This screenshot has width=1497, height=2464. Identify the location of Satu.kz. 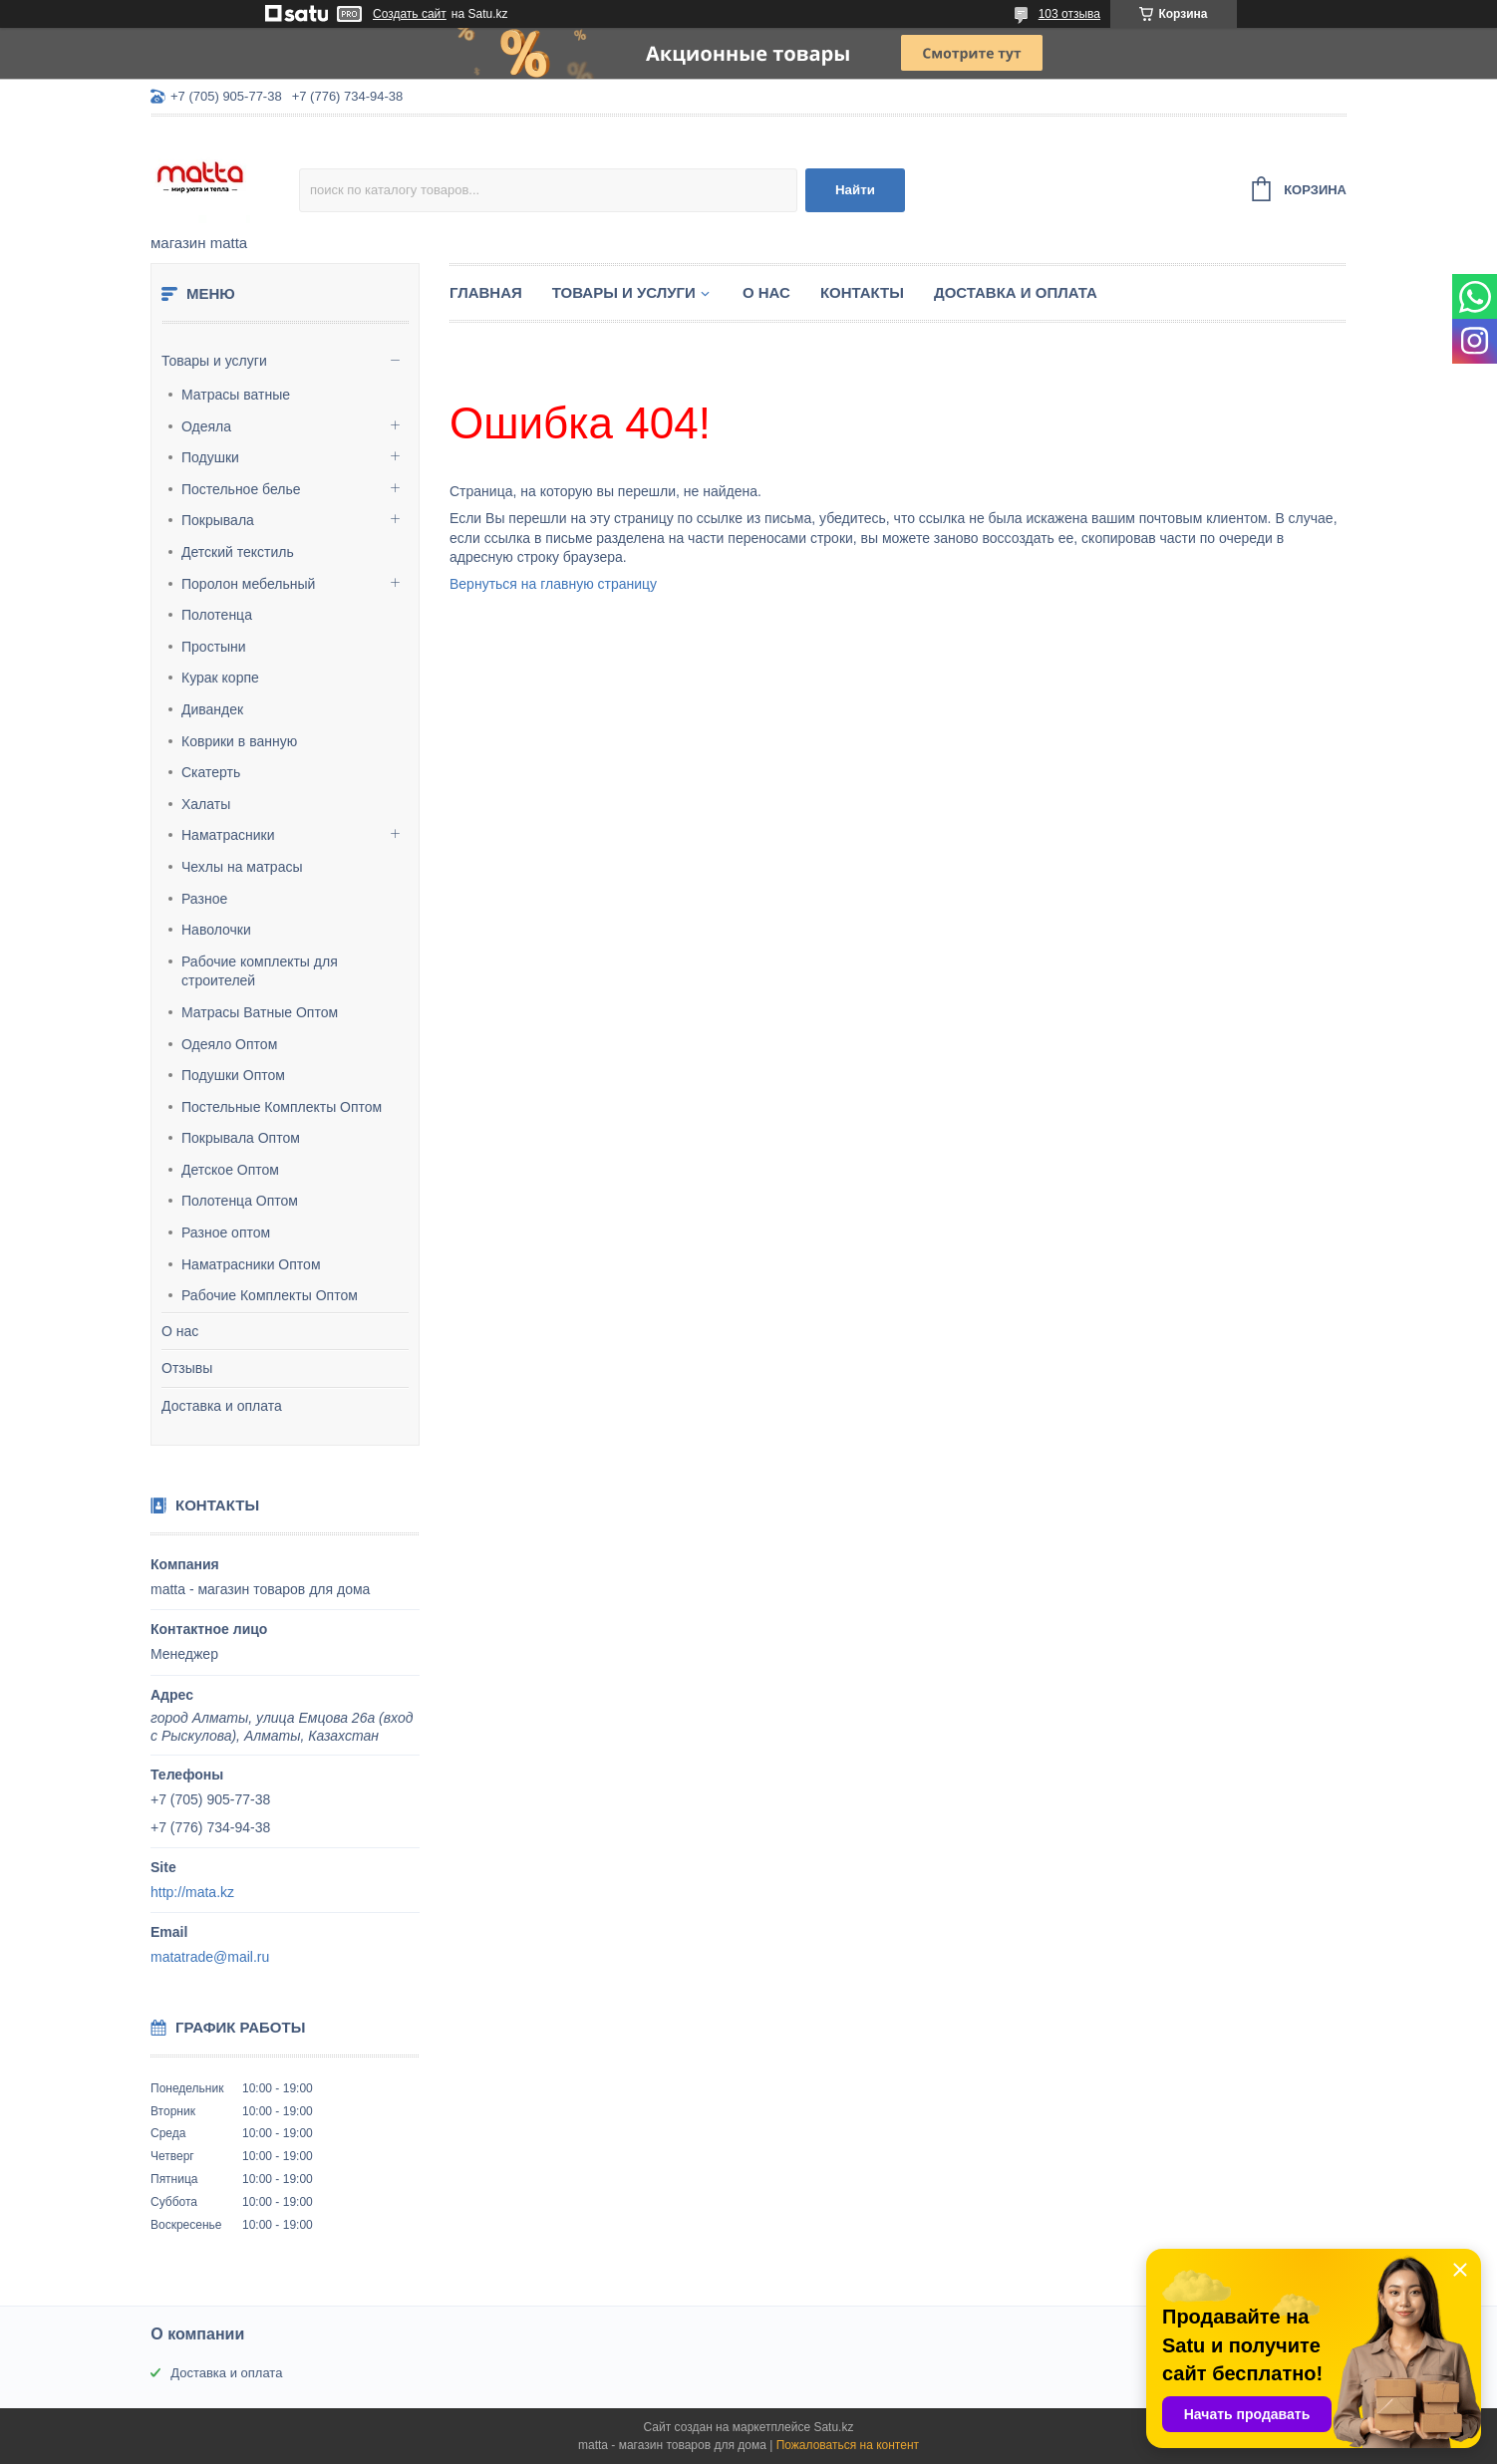
(833, 2427).